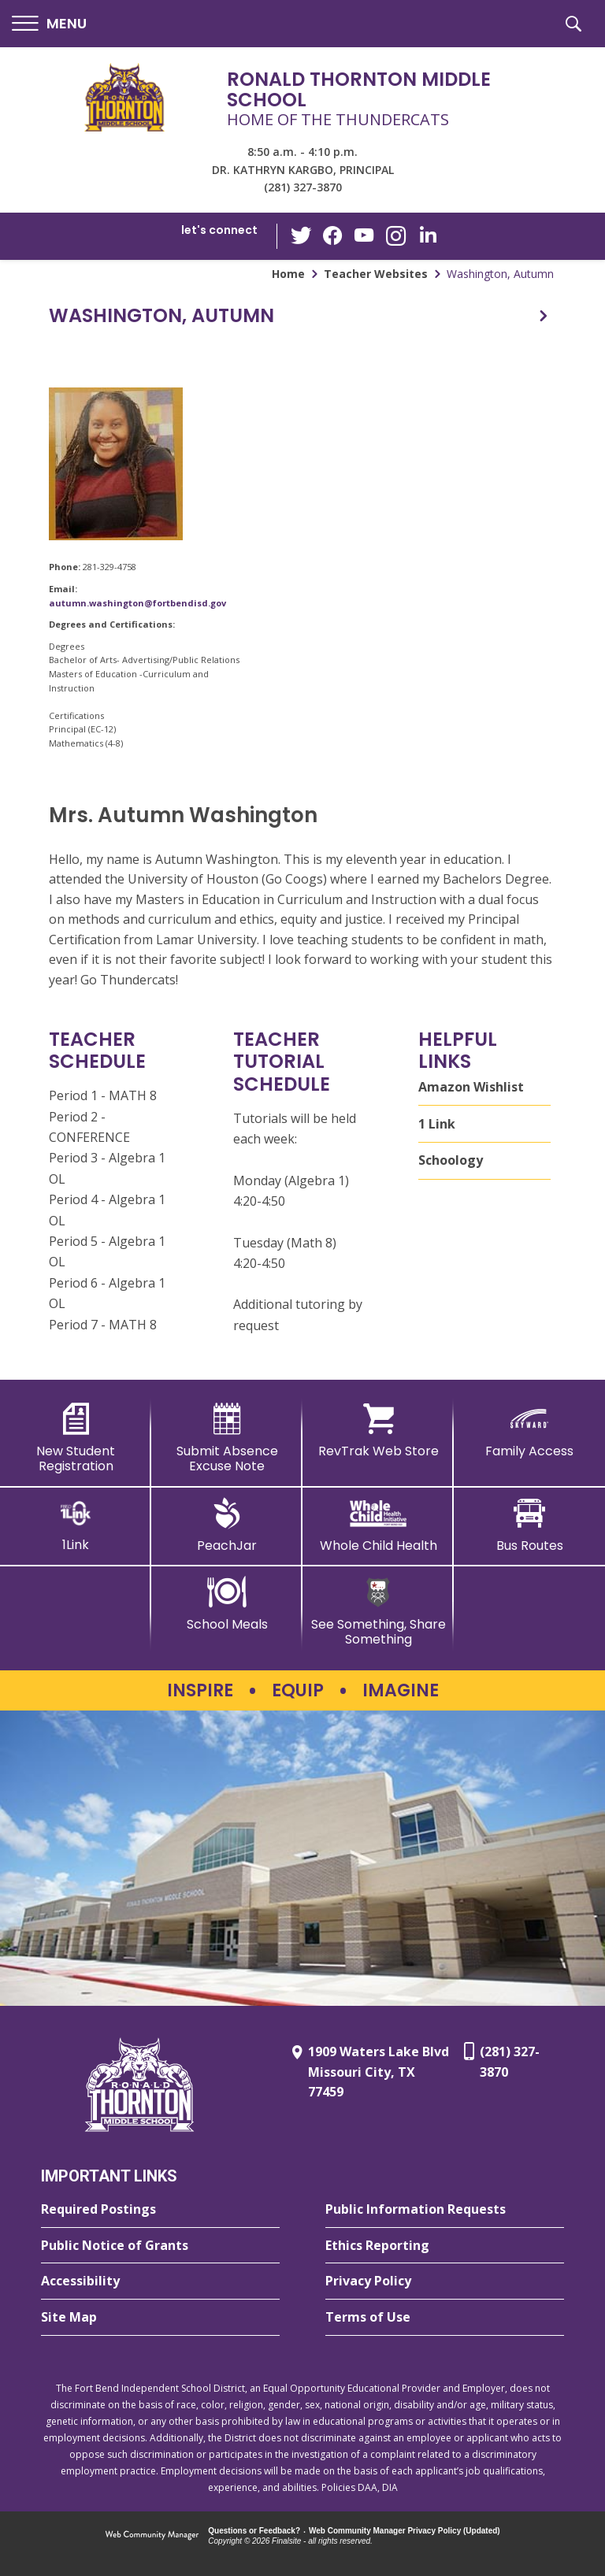 This screenshot has height=2576, width=605. Describe the element at coordinates (444, 2318) in the screenshot. I see `[Terms of Use - Opens a new window]` at that location.